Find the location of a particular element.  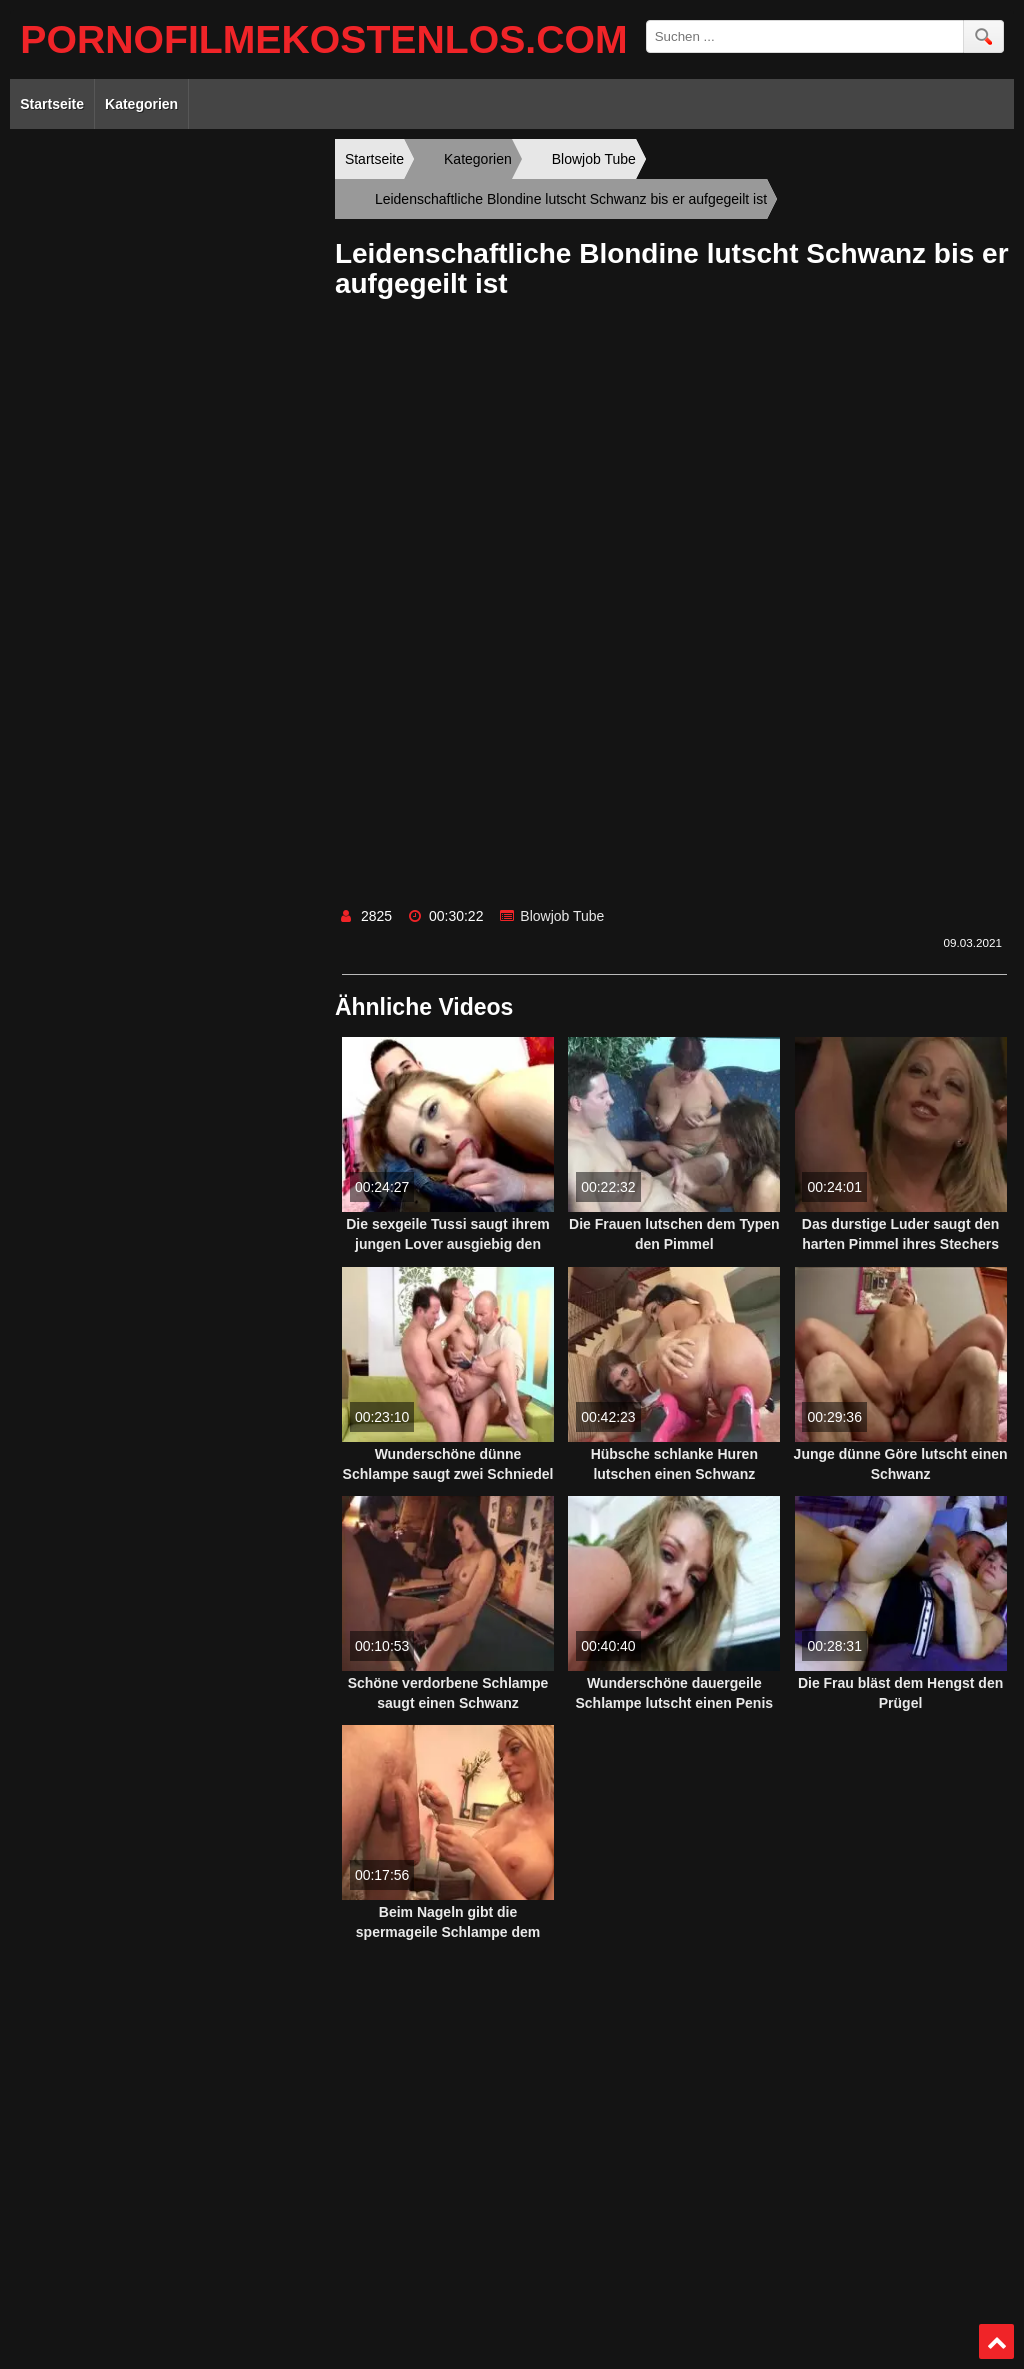

Blowjob Tube is located at coordinates (562, 916).